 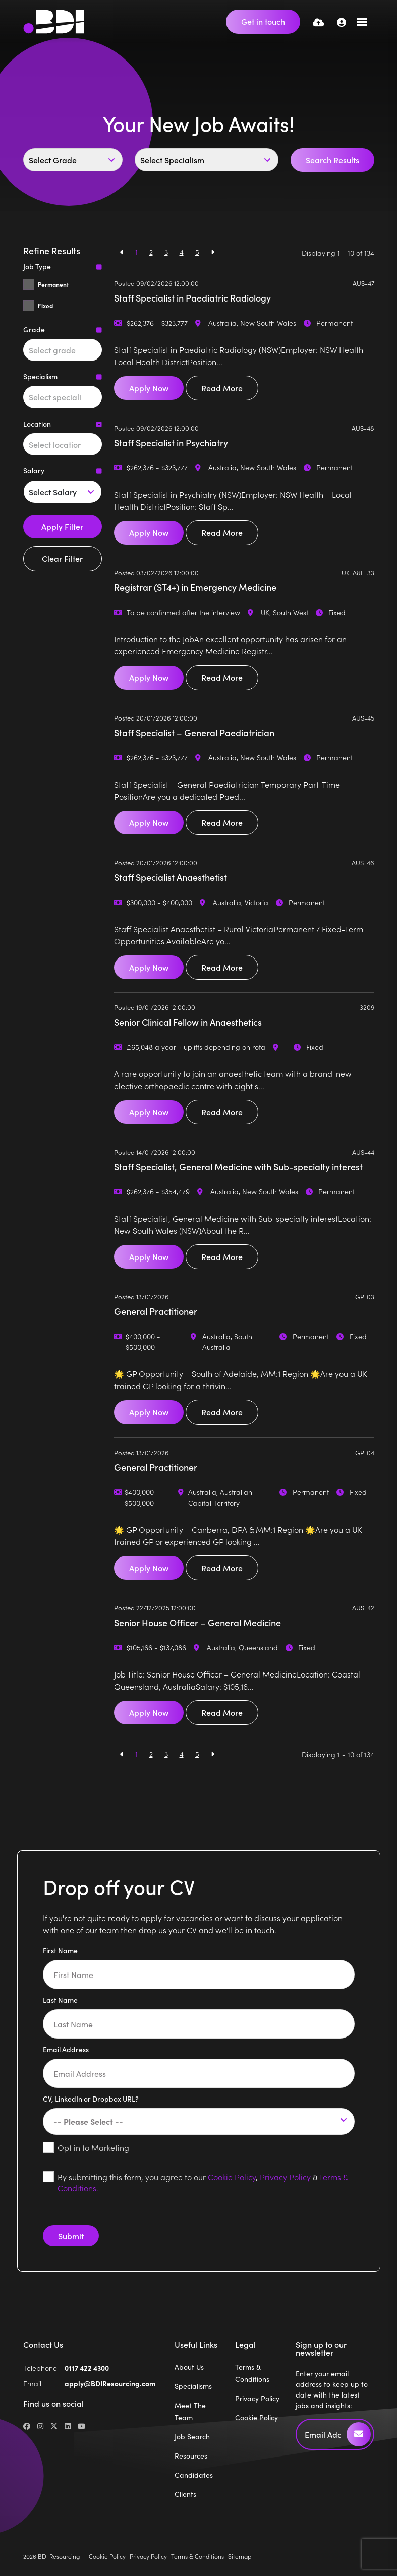 I want to click on Staff Specialist Anaesthetist, so click(x=170, y=877).